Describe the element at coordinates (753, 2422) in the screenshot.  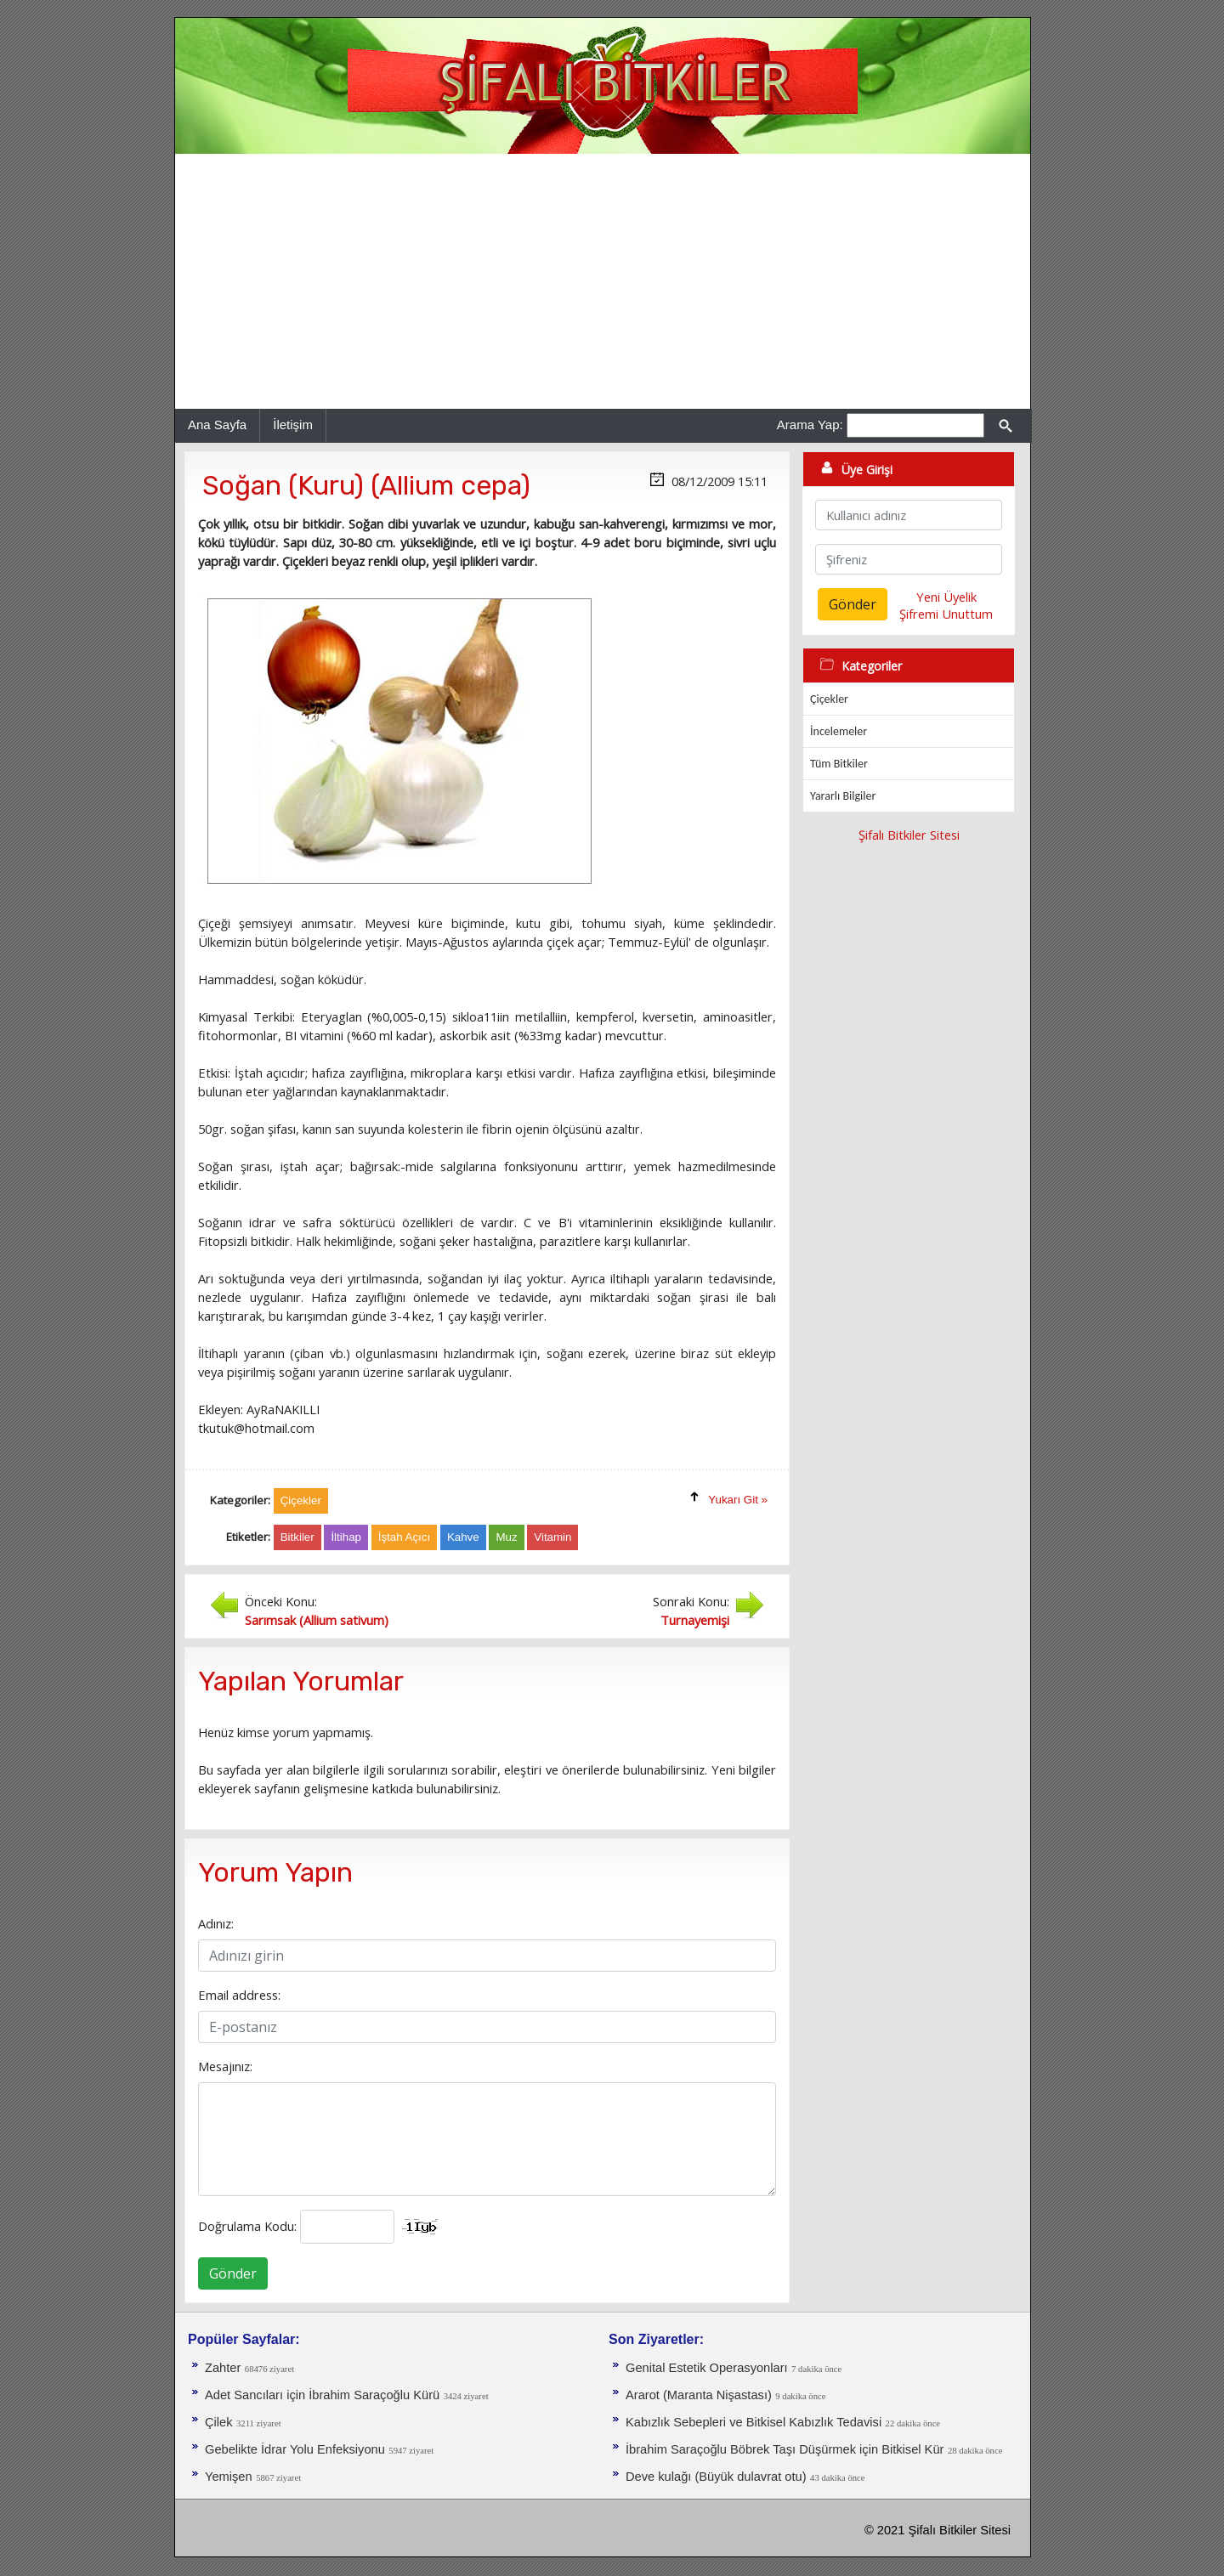
I see `Kabızlık Sebepleri ve Bitkisel Kabızlık Tedavisi` at that location.